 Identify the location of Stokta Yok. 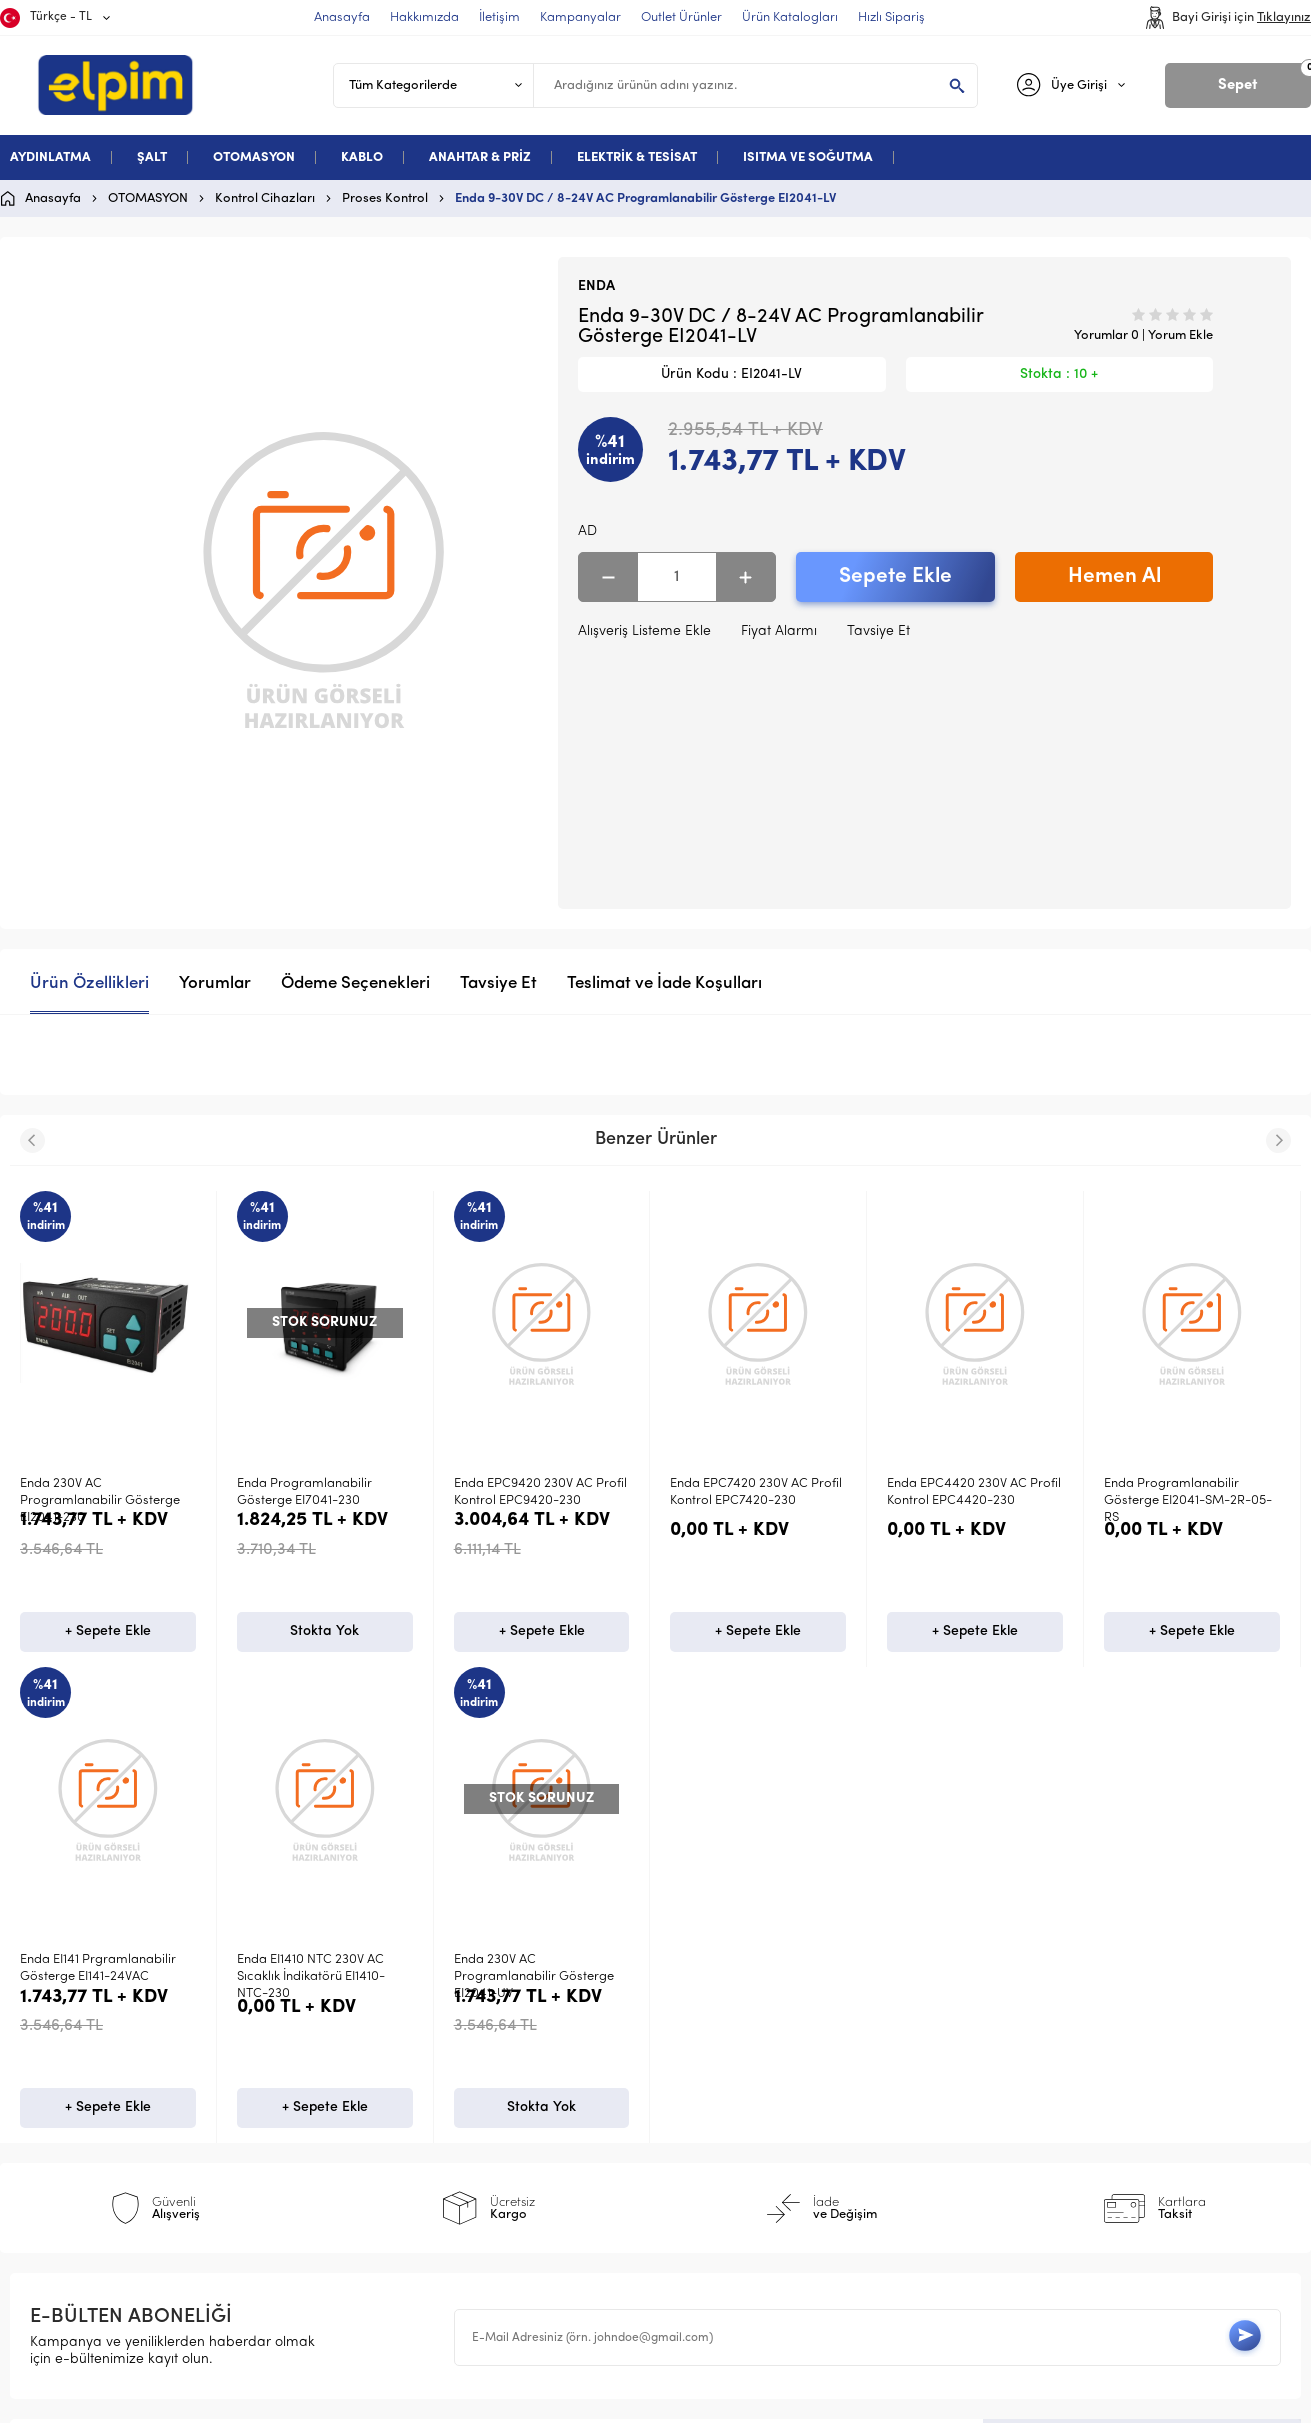
(324, 1650).